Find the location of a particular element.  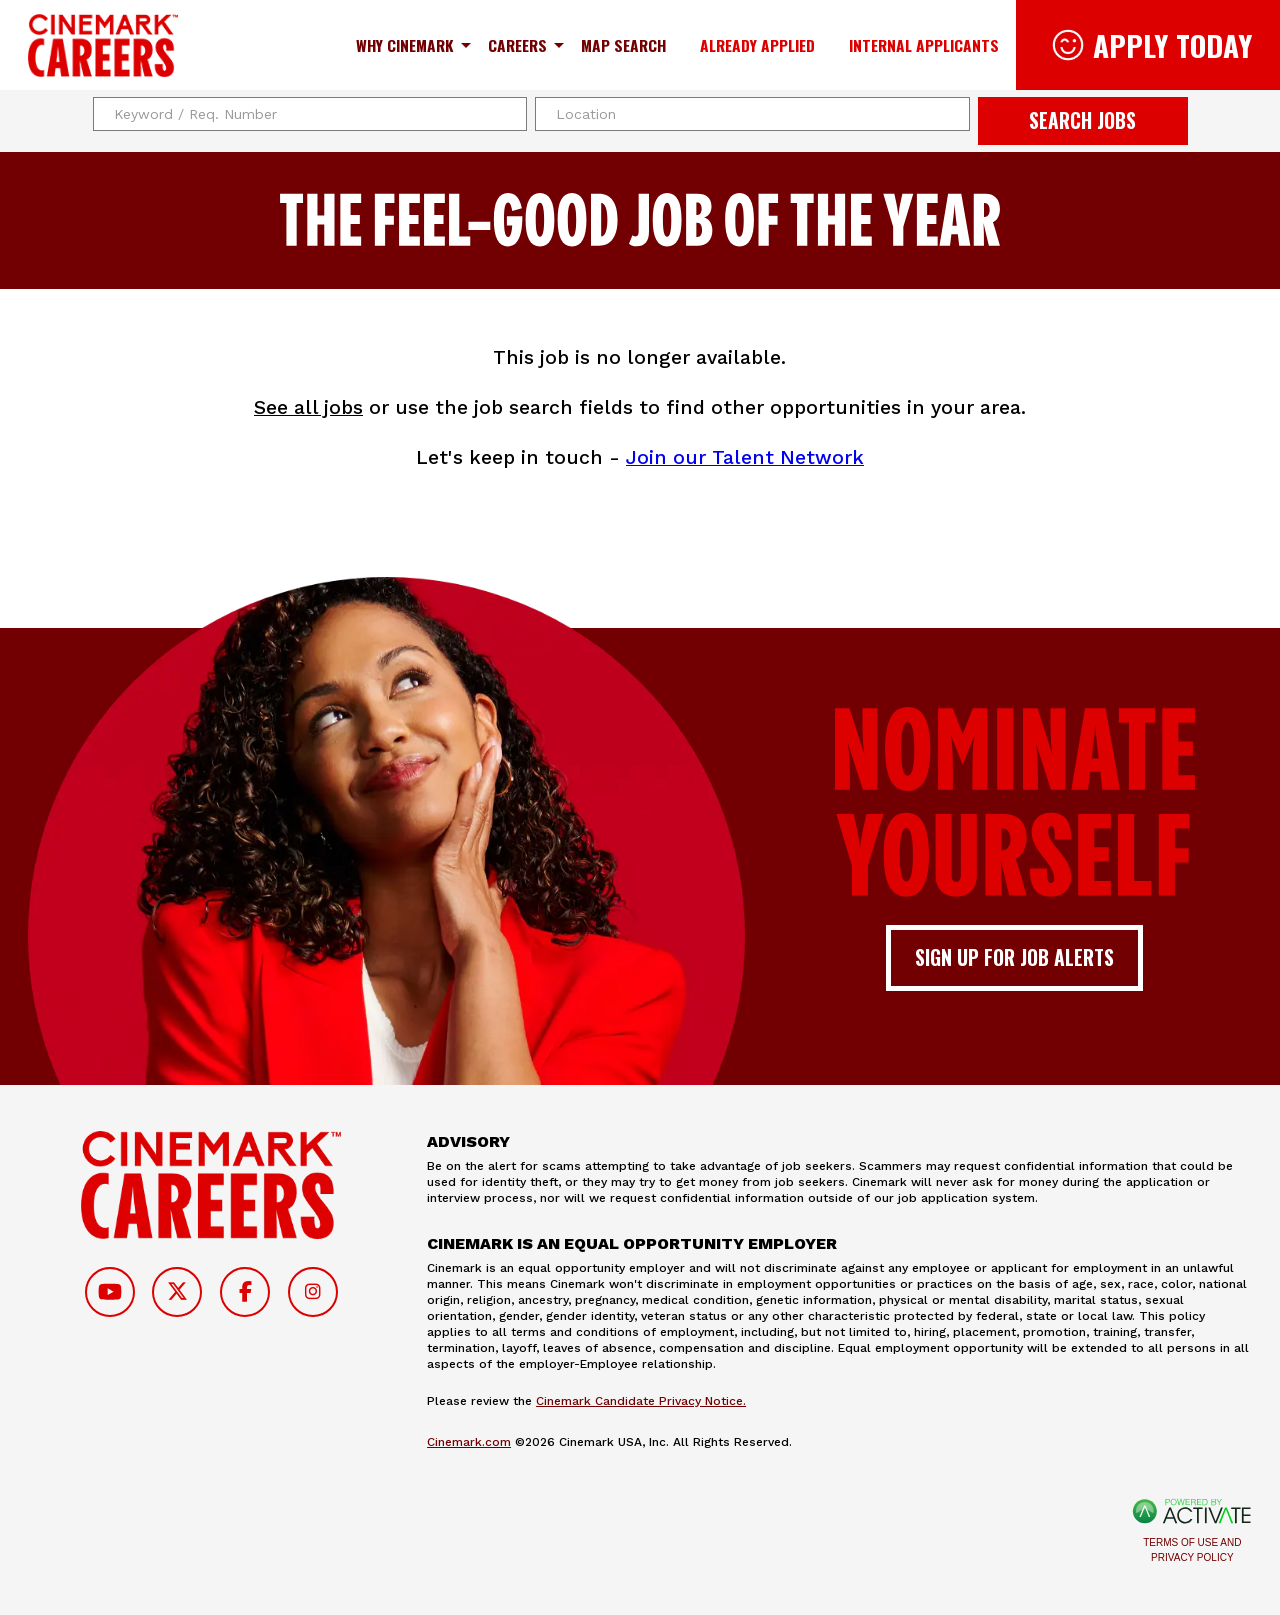

[button] is located at coordinates (952, 114).